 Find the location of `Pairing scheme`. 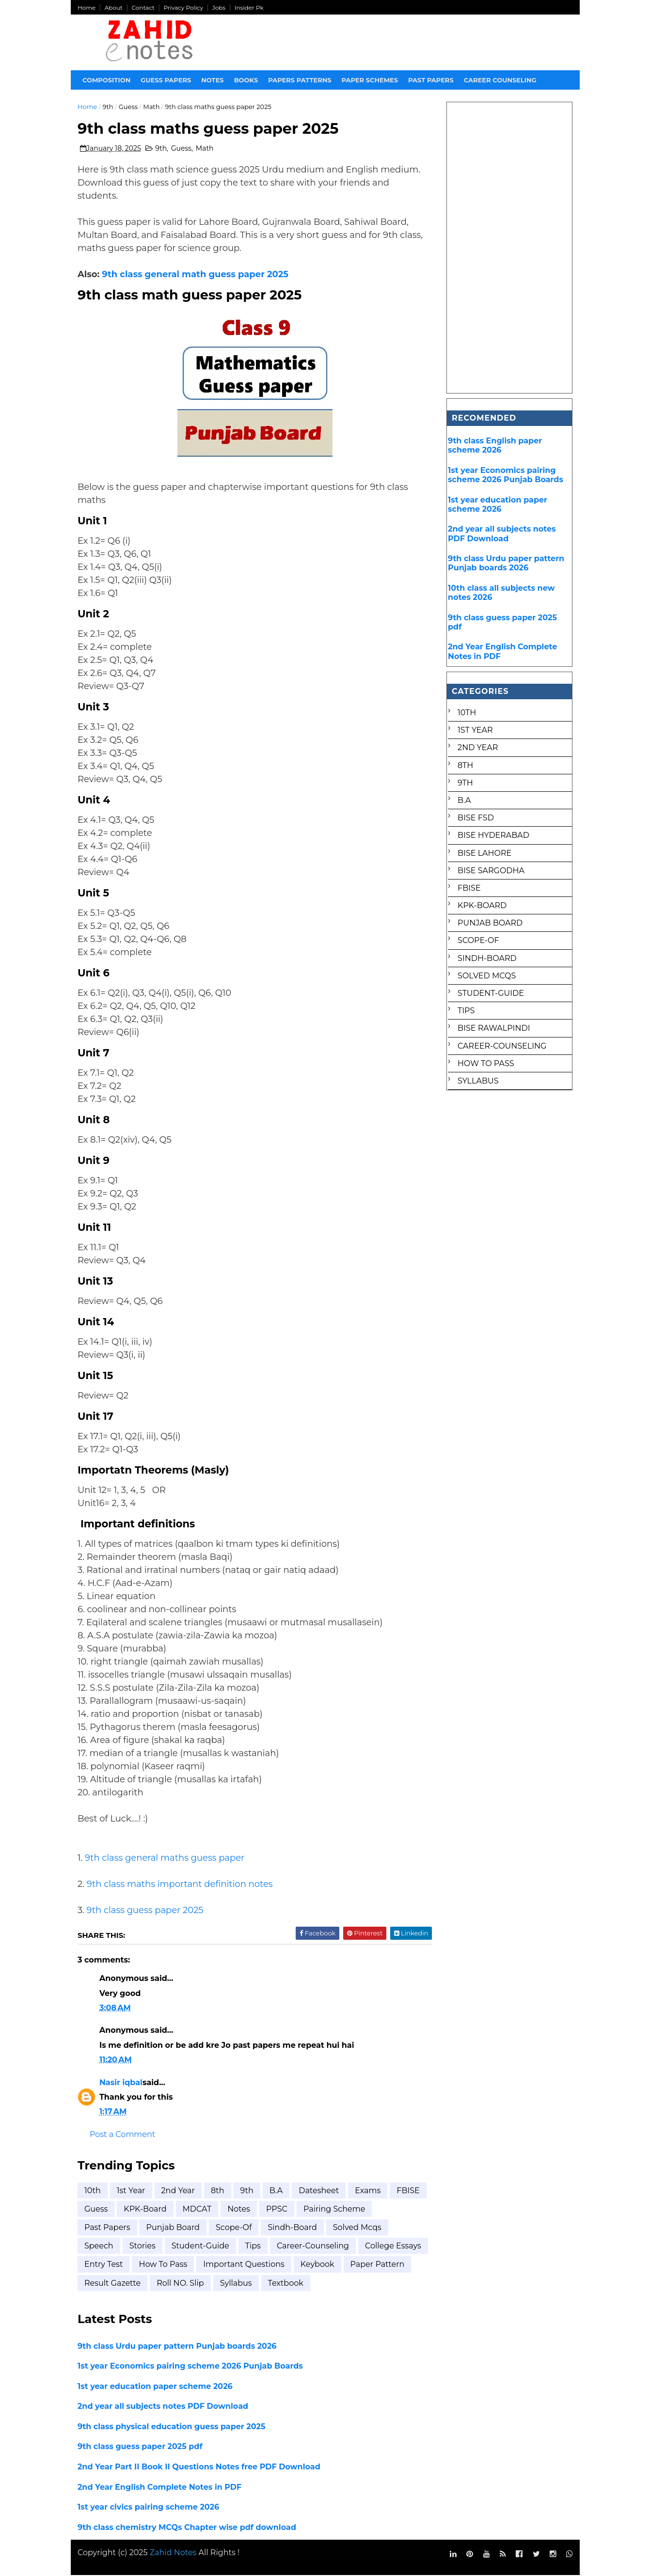

Pairing scheme is located at coordinates (373, 2209).